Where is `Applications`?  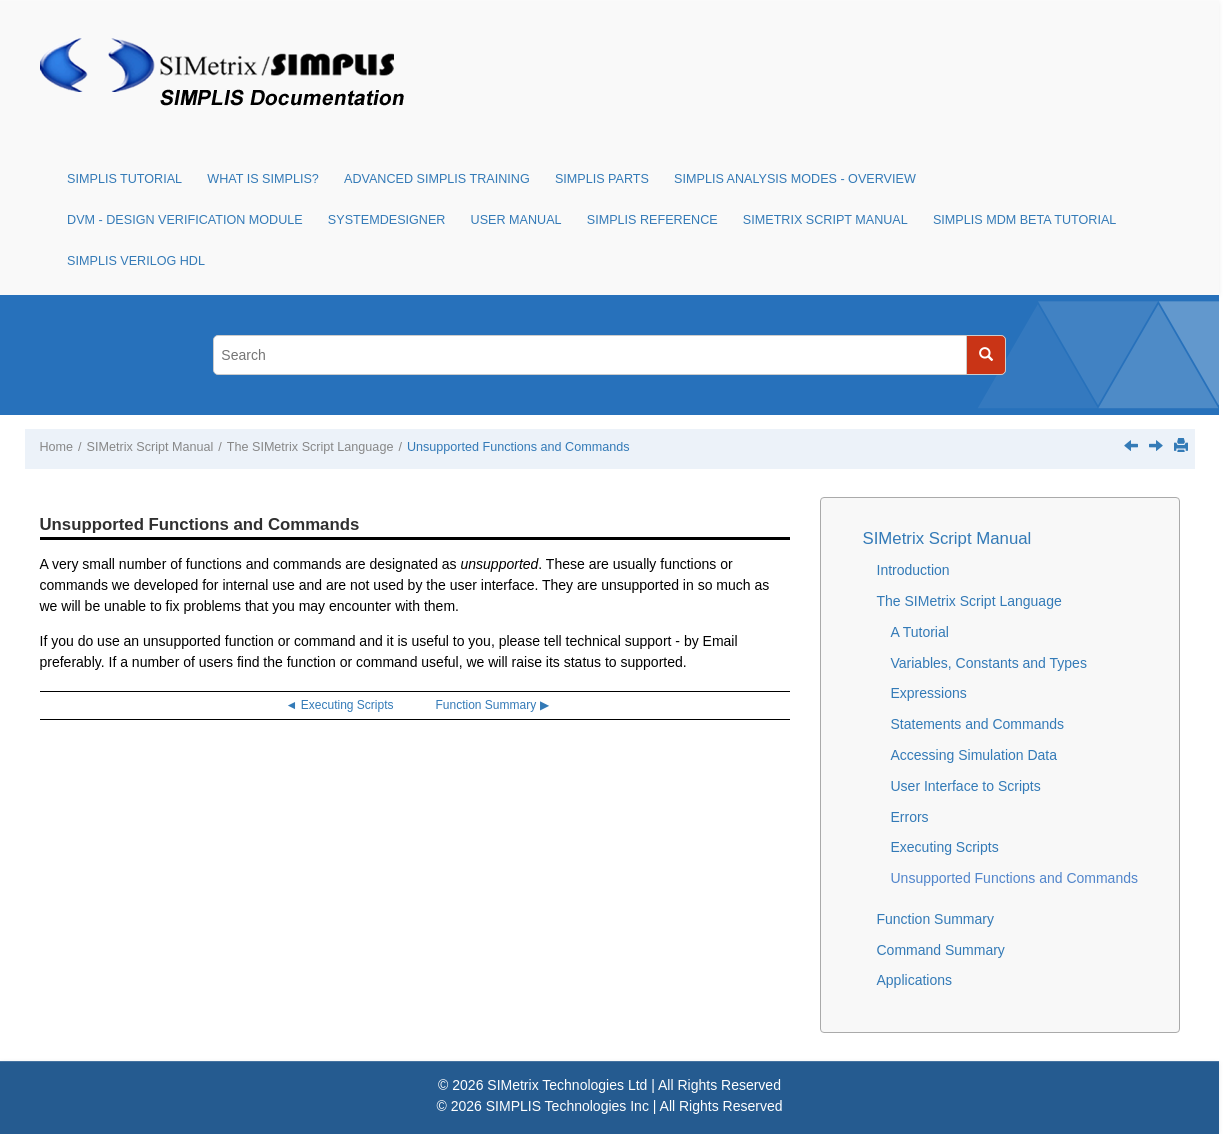 Applications is located at coordinates (915, 980).